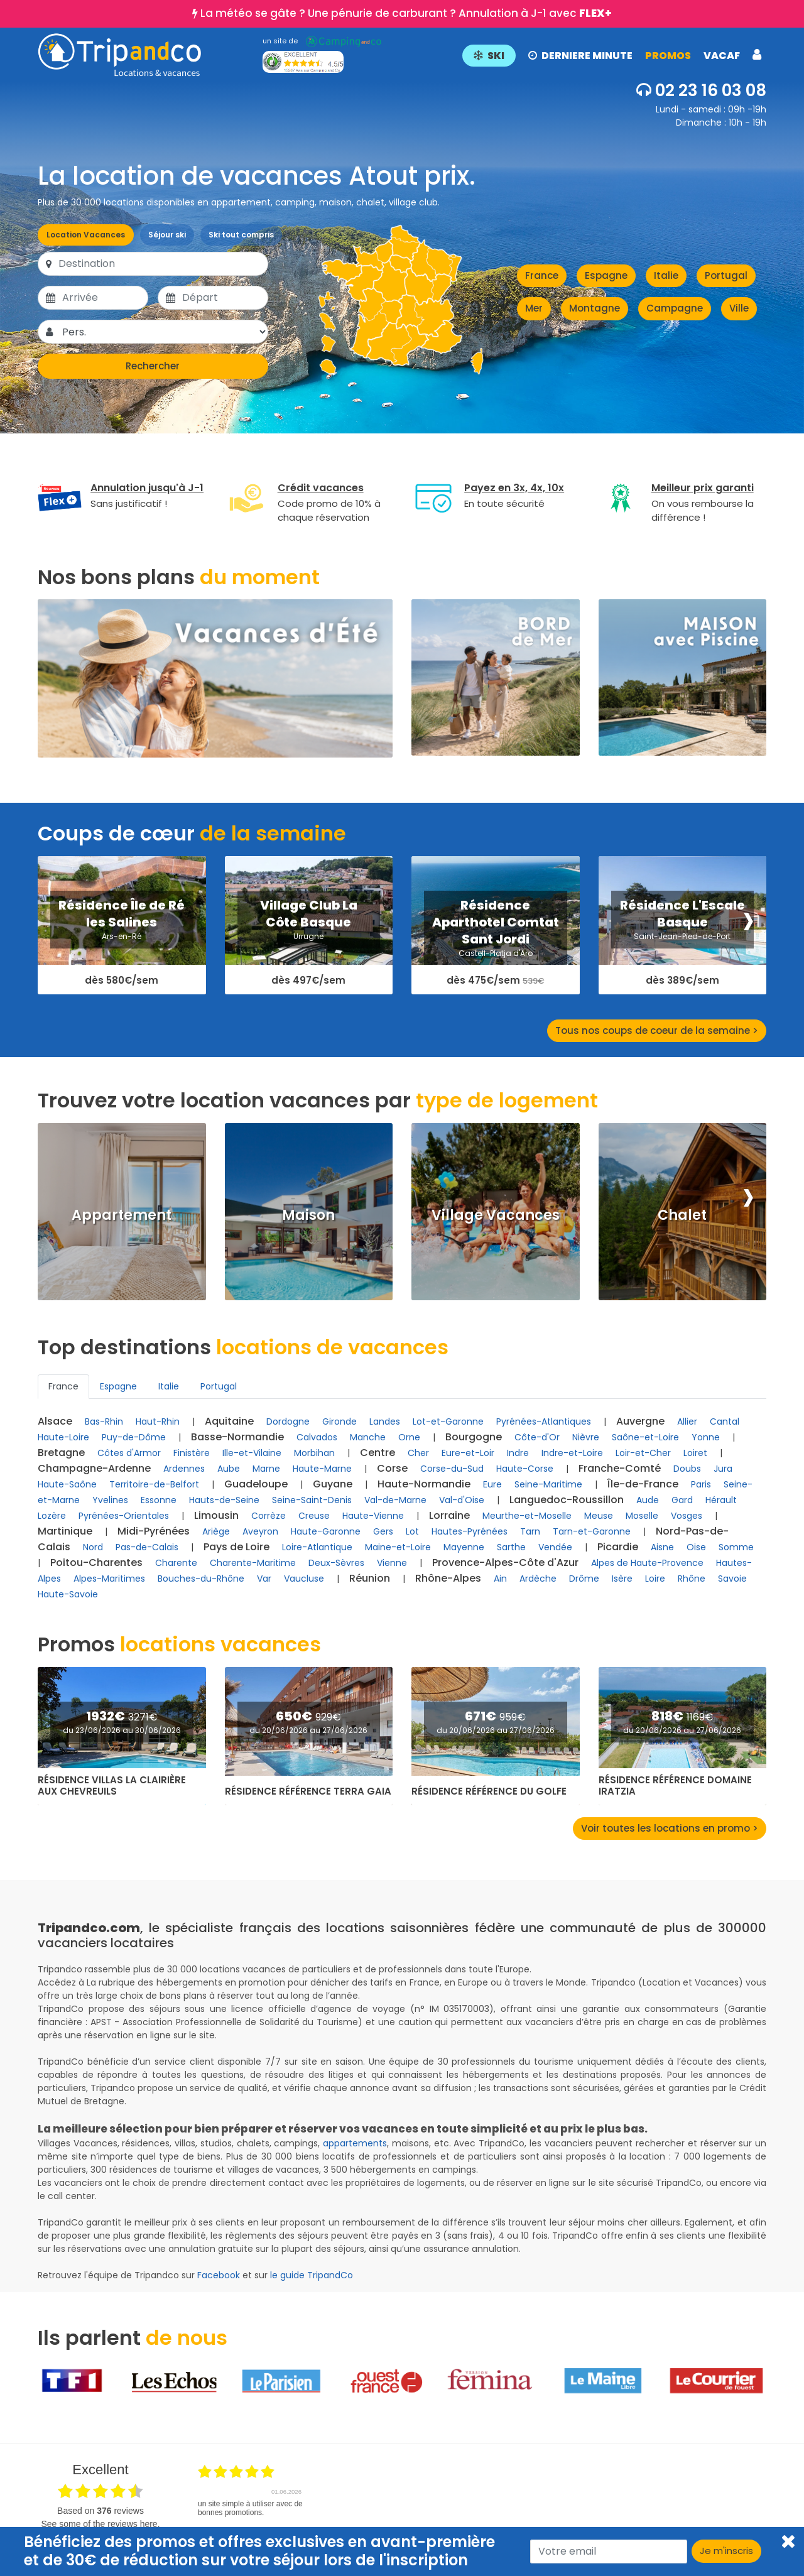 The width and height of the screenshot is (804, 2576). Describe the element at coordinates (687, 1421) in the screenshot. I see `Allier` at that location.